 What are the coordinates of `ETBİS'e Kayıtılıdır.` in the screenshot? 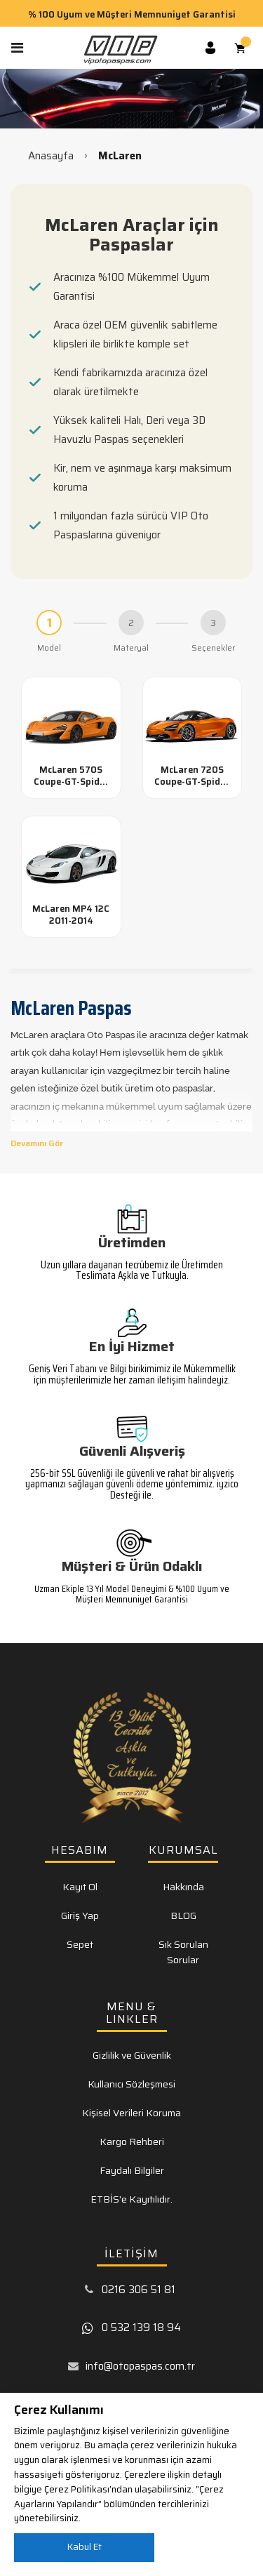 It's located at (131, 2199).